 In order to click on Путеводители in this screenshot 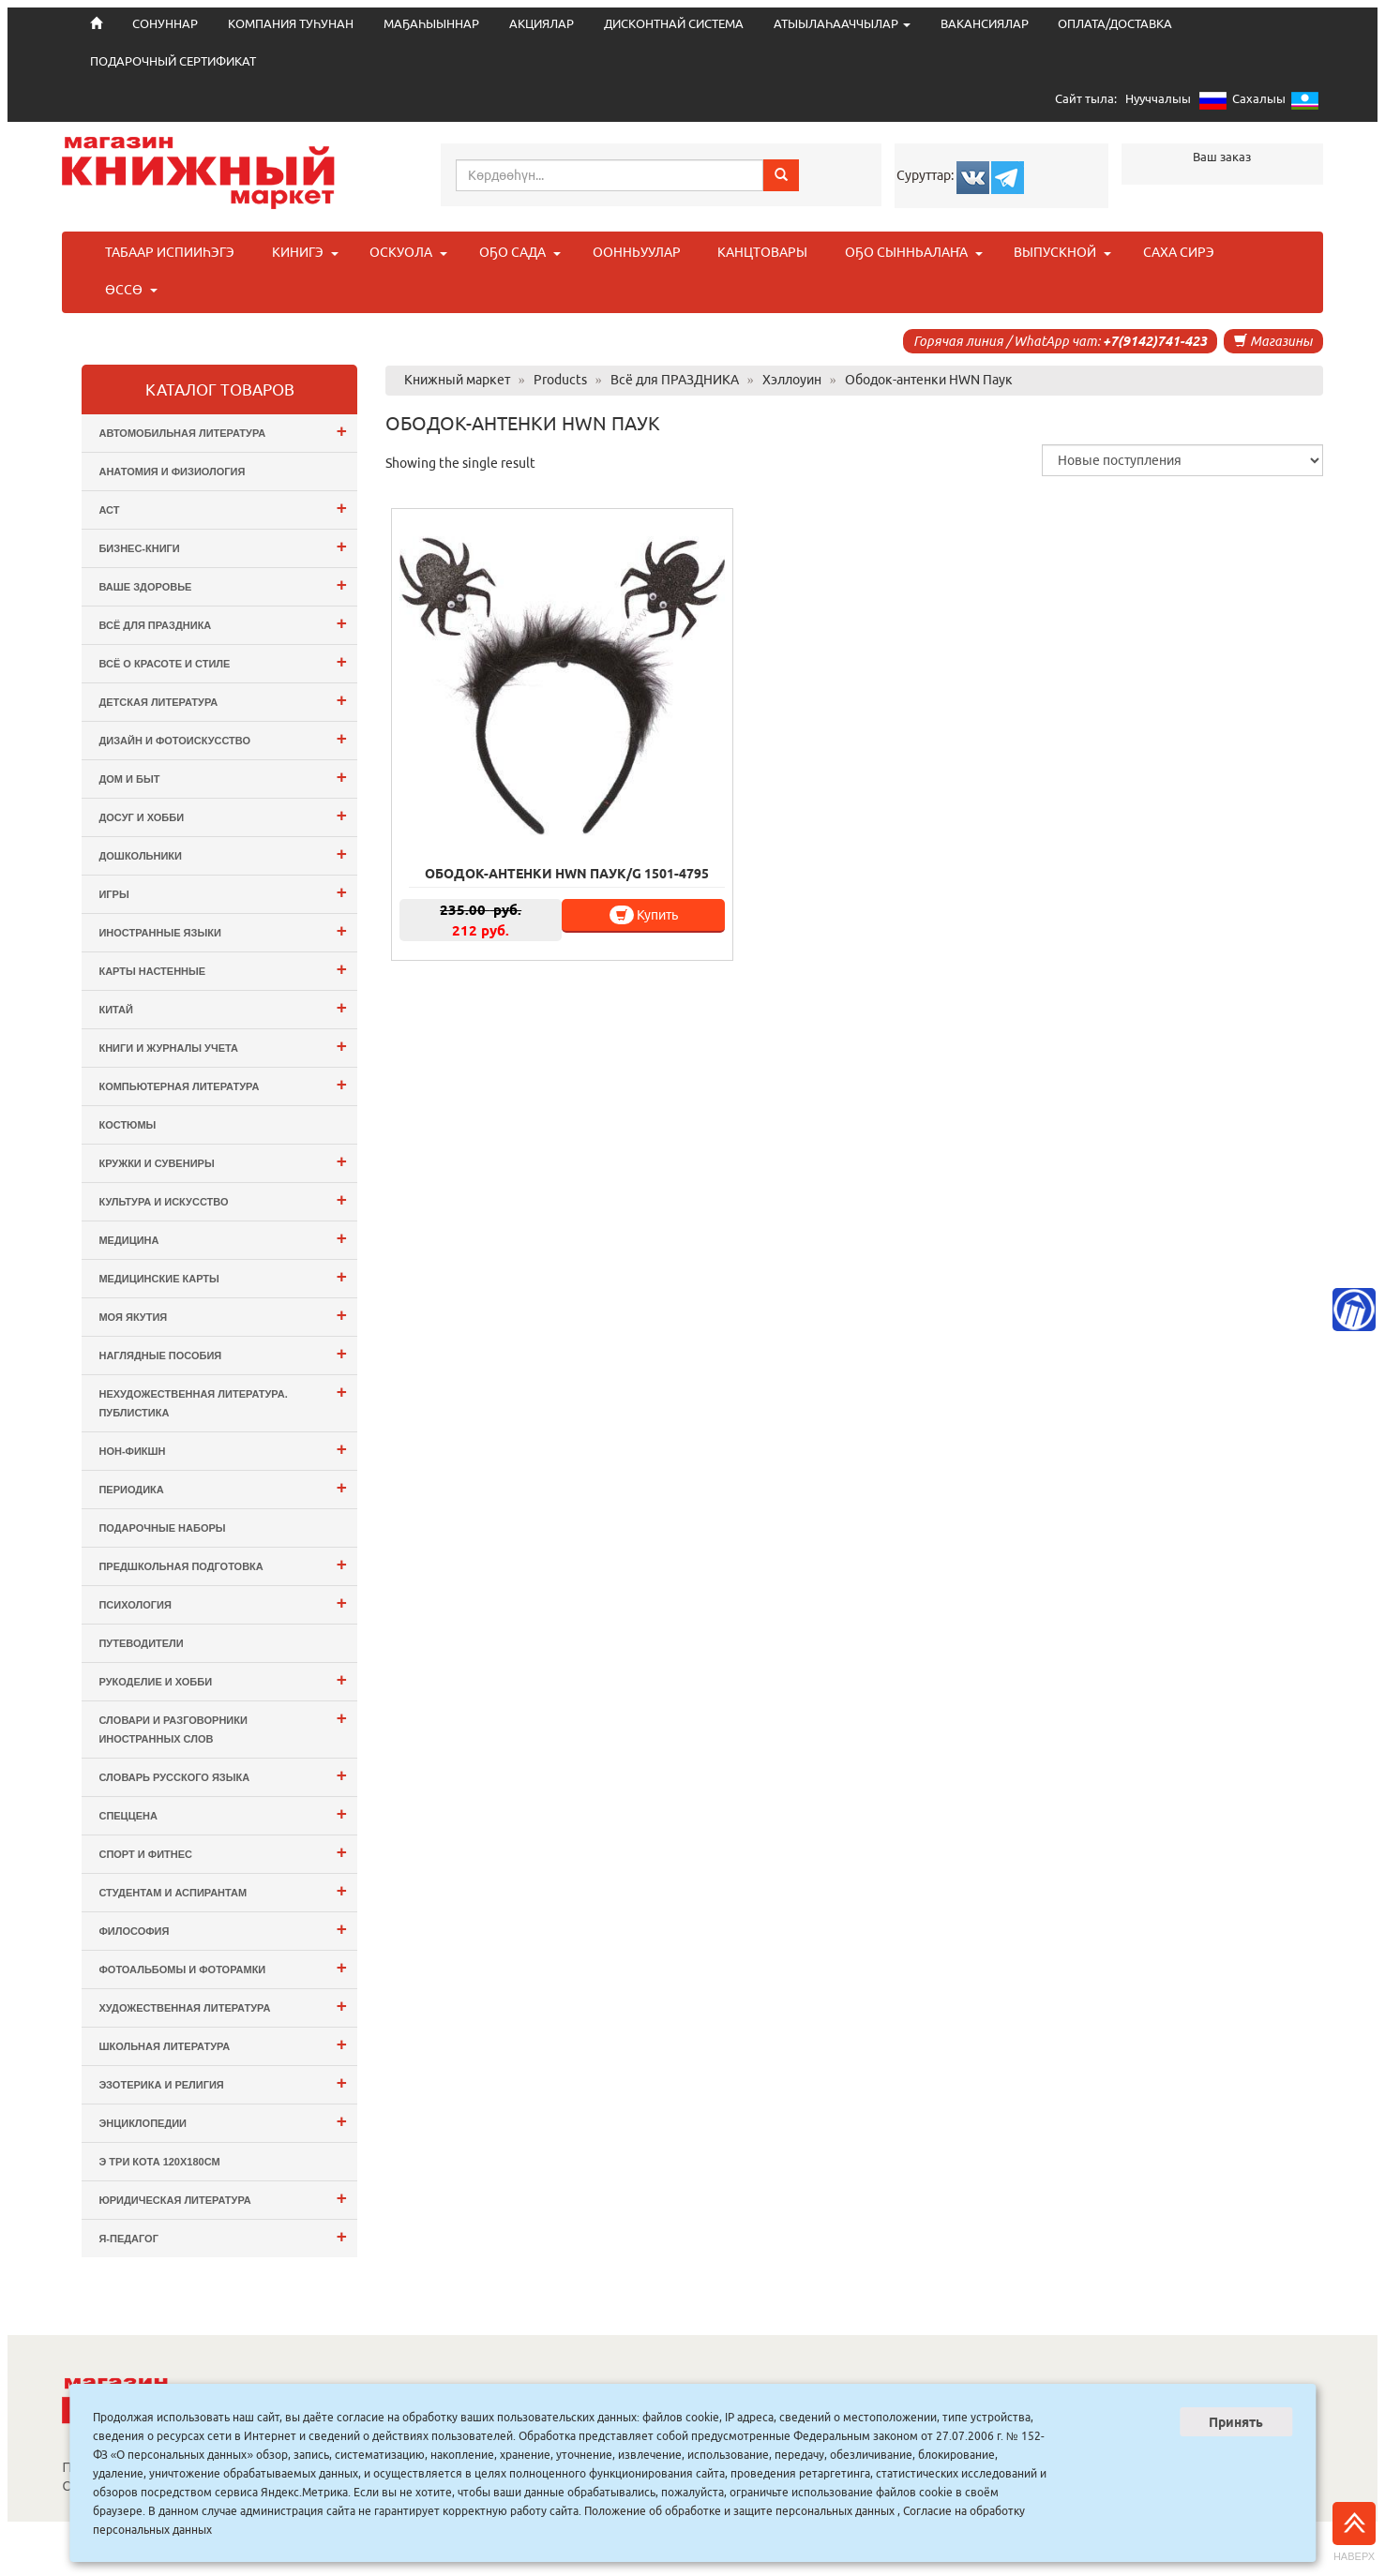, I will do `click(140, 1643)`.